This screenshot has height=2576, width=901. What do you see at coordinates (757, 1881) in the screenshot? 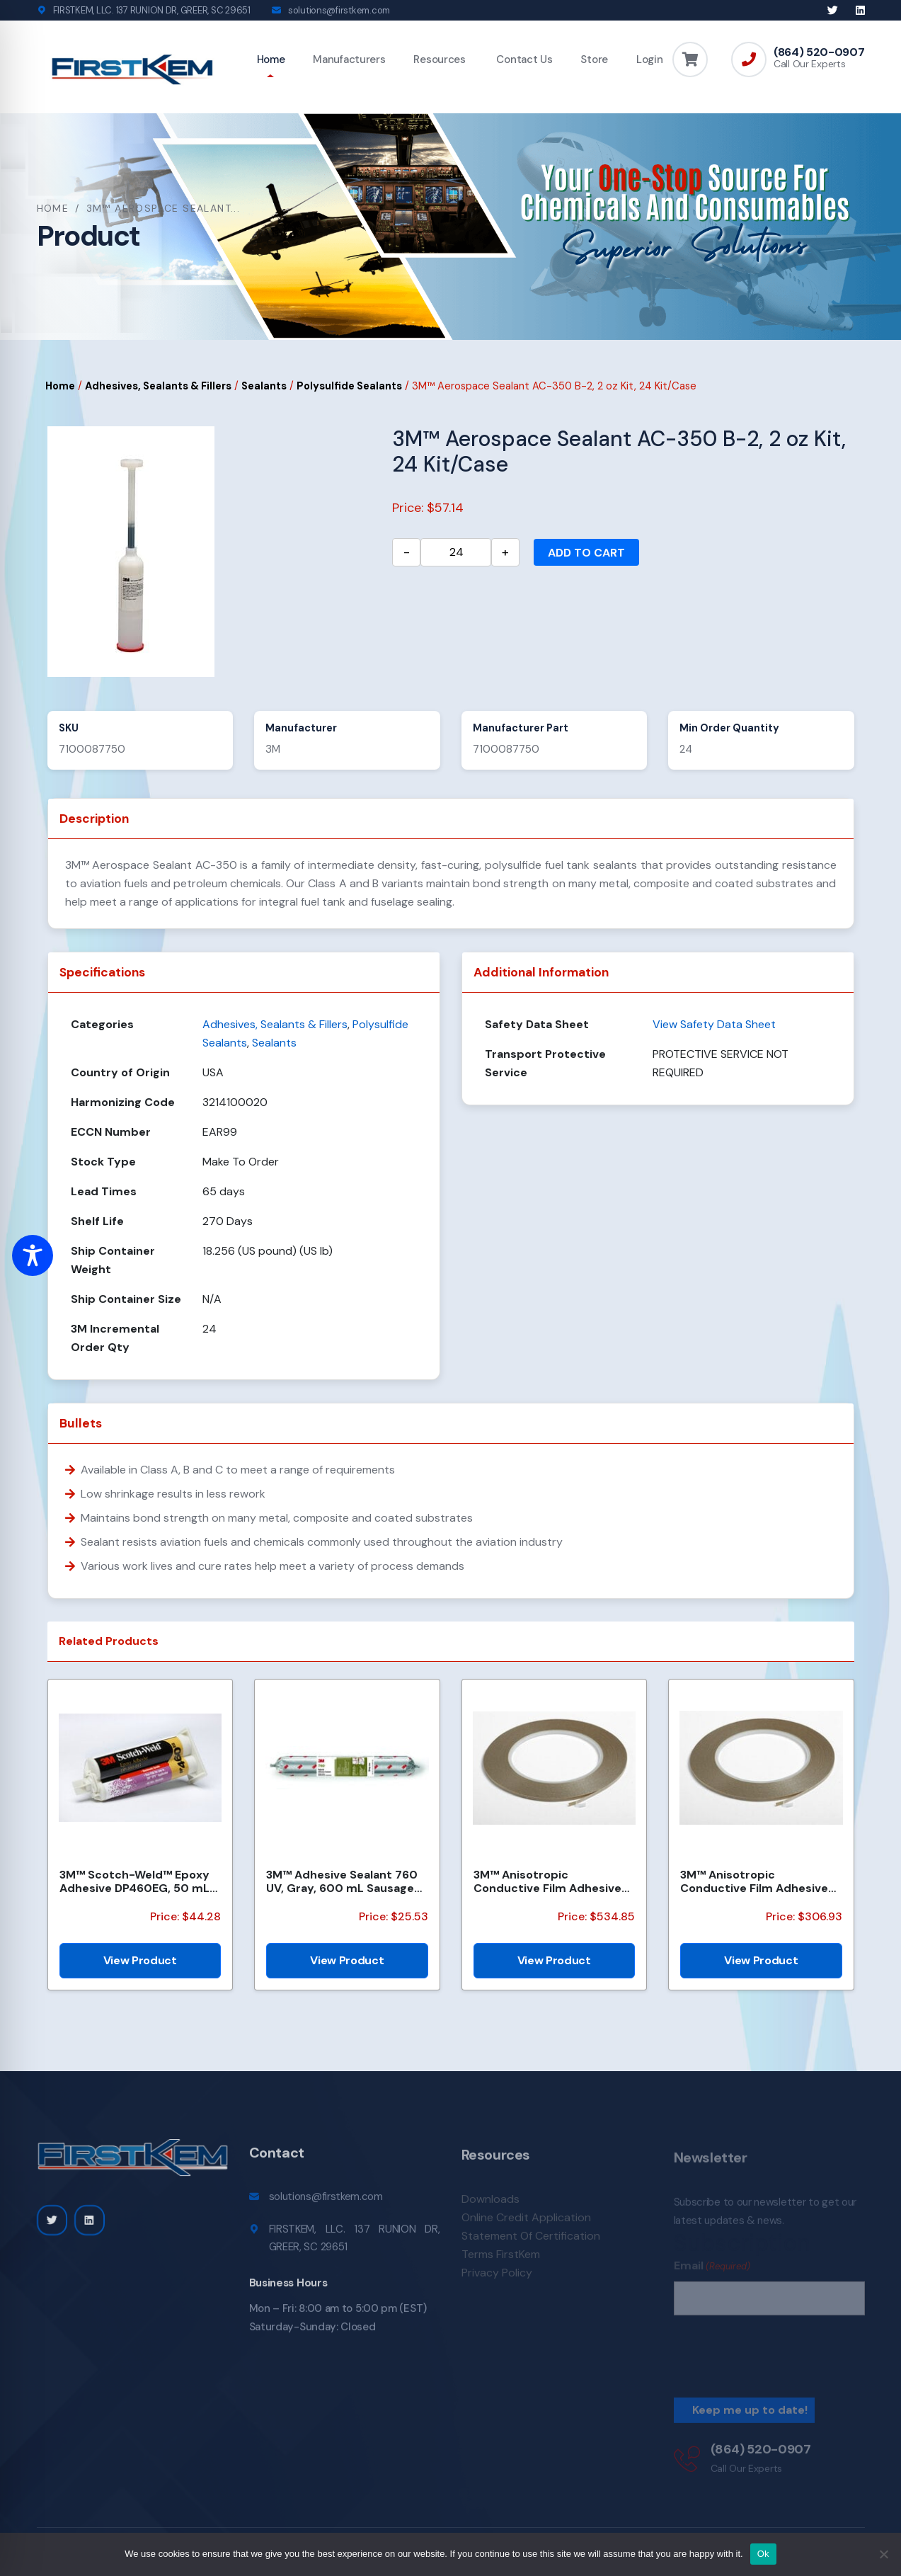
I see `3M™ Anisotropic Conductive Film Adhesive 7303, 3 mm x 35 m Roll, 100 Rolls/Case` at bounding box center [757, 1881].